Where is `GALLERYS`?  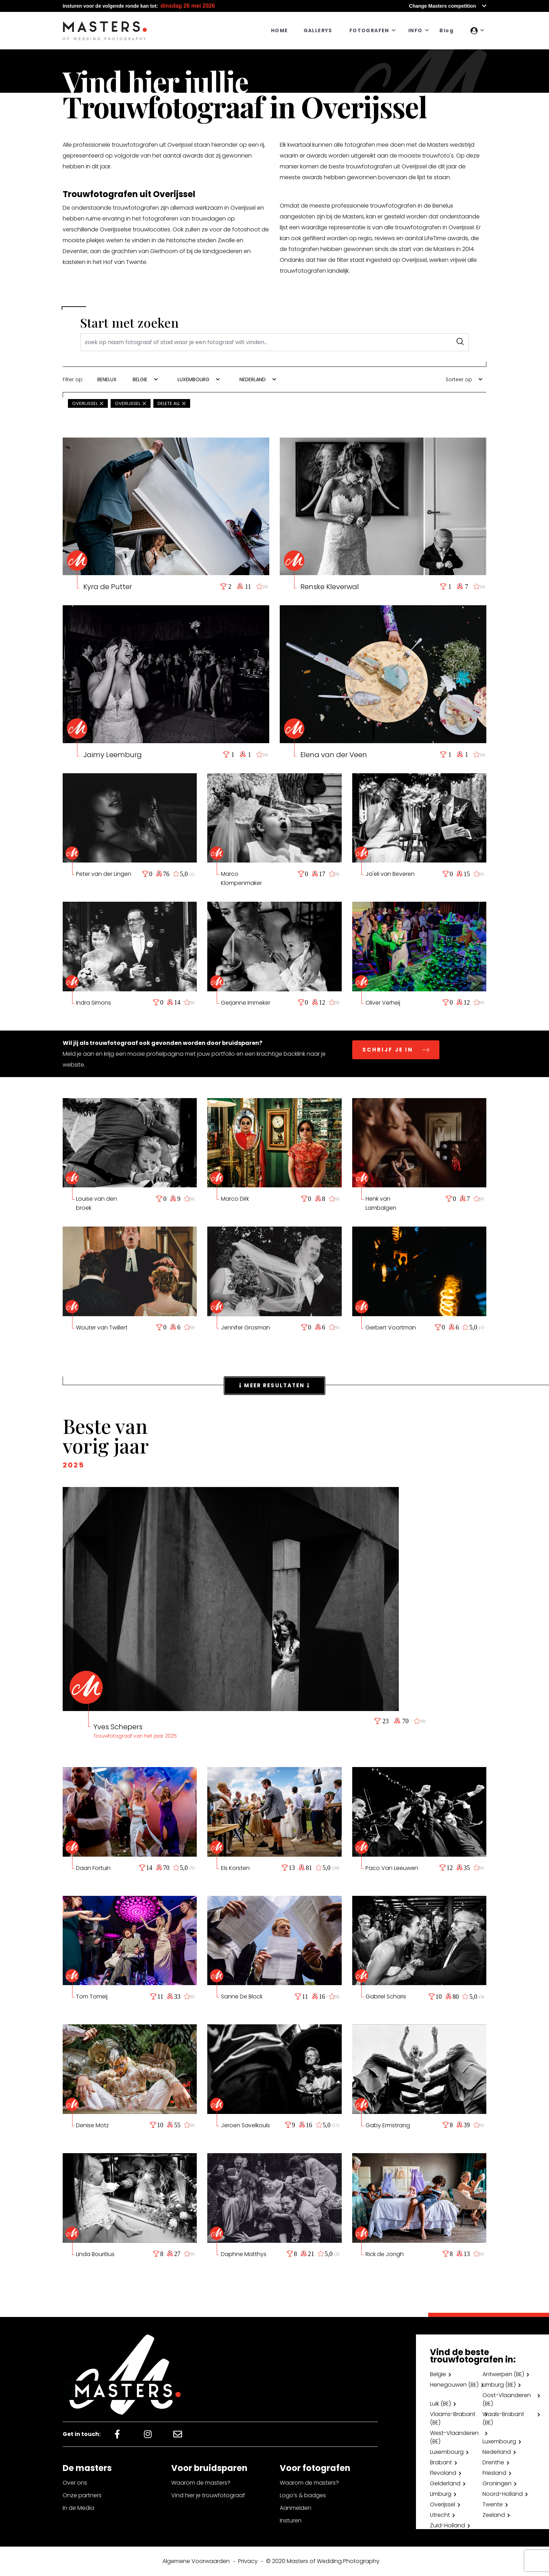
GALLERYS is located at coordinates (318, 30).